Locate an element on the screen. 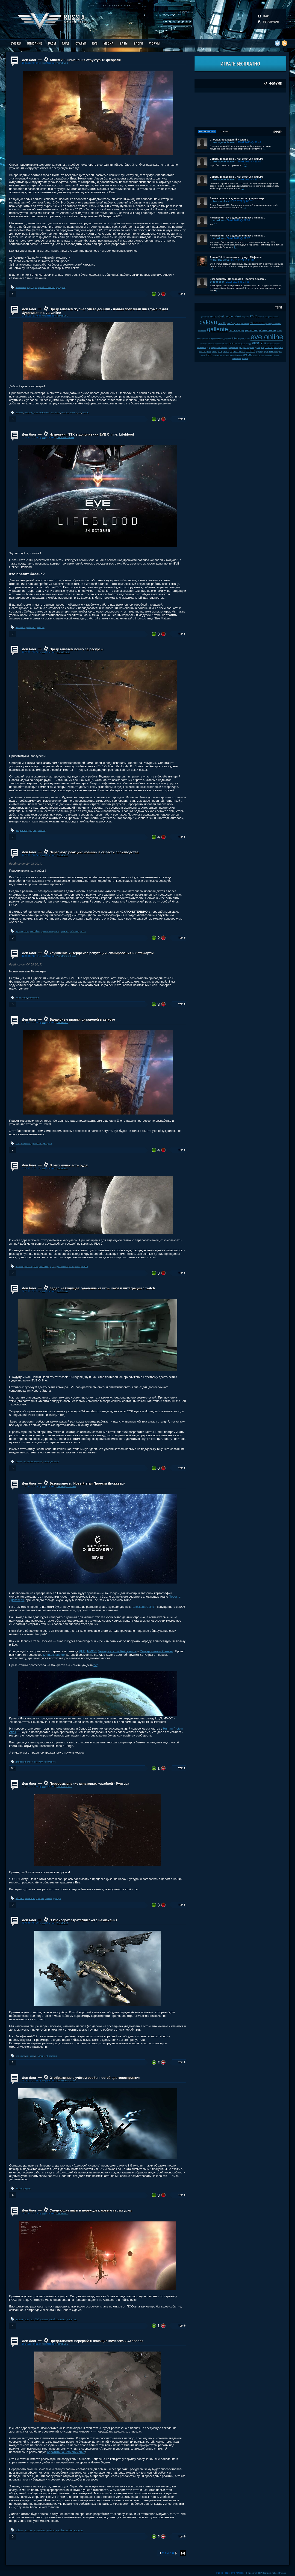 The width and height of the screenshot is (295, 2576). [...] is located at coordinates (264, 148).